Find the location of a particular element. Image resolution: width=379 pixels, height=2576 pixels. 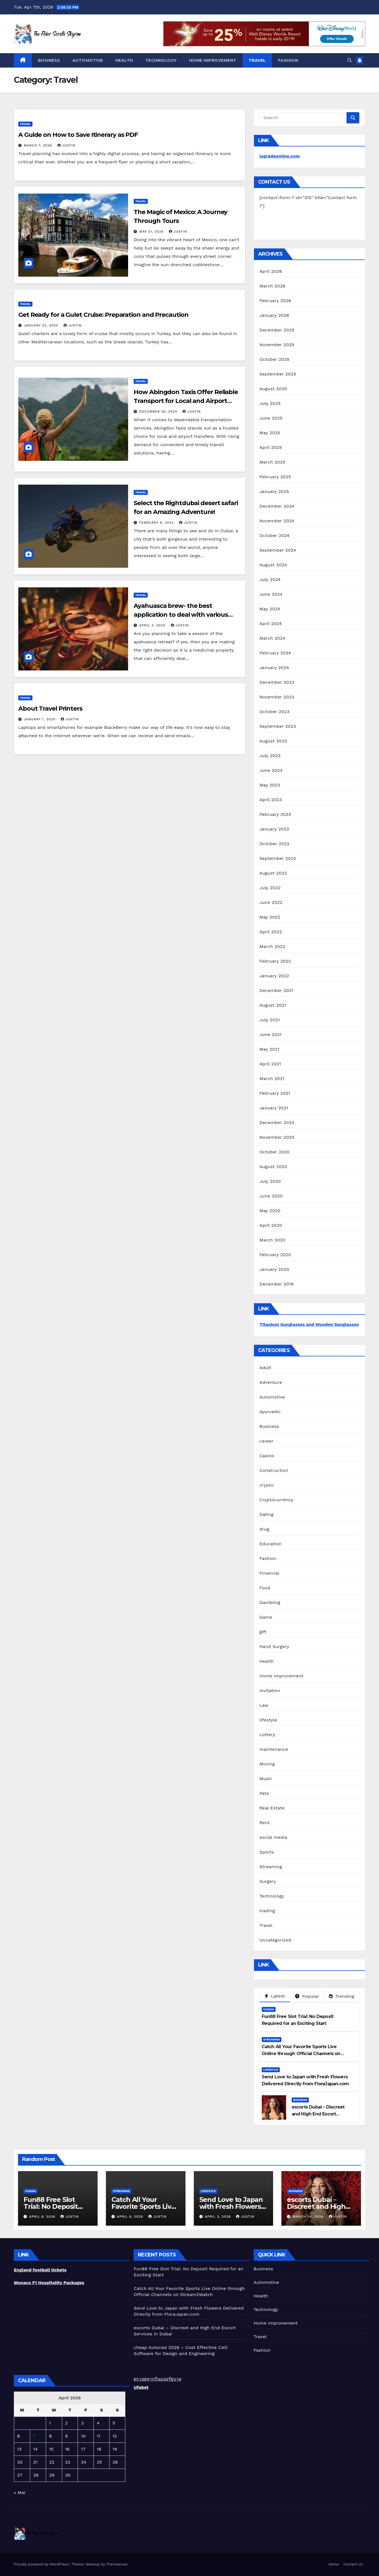

Law is located at coordinates (264, 1705).